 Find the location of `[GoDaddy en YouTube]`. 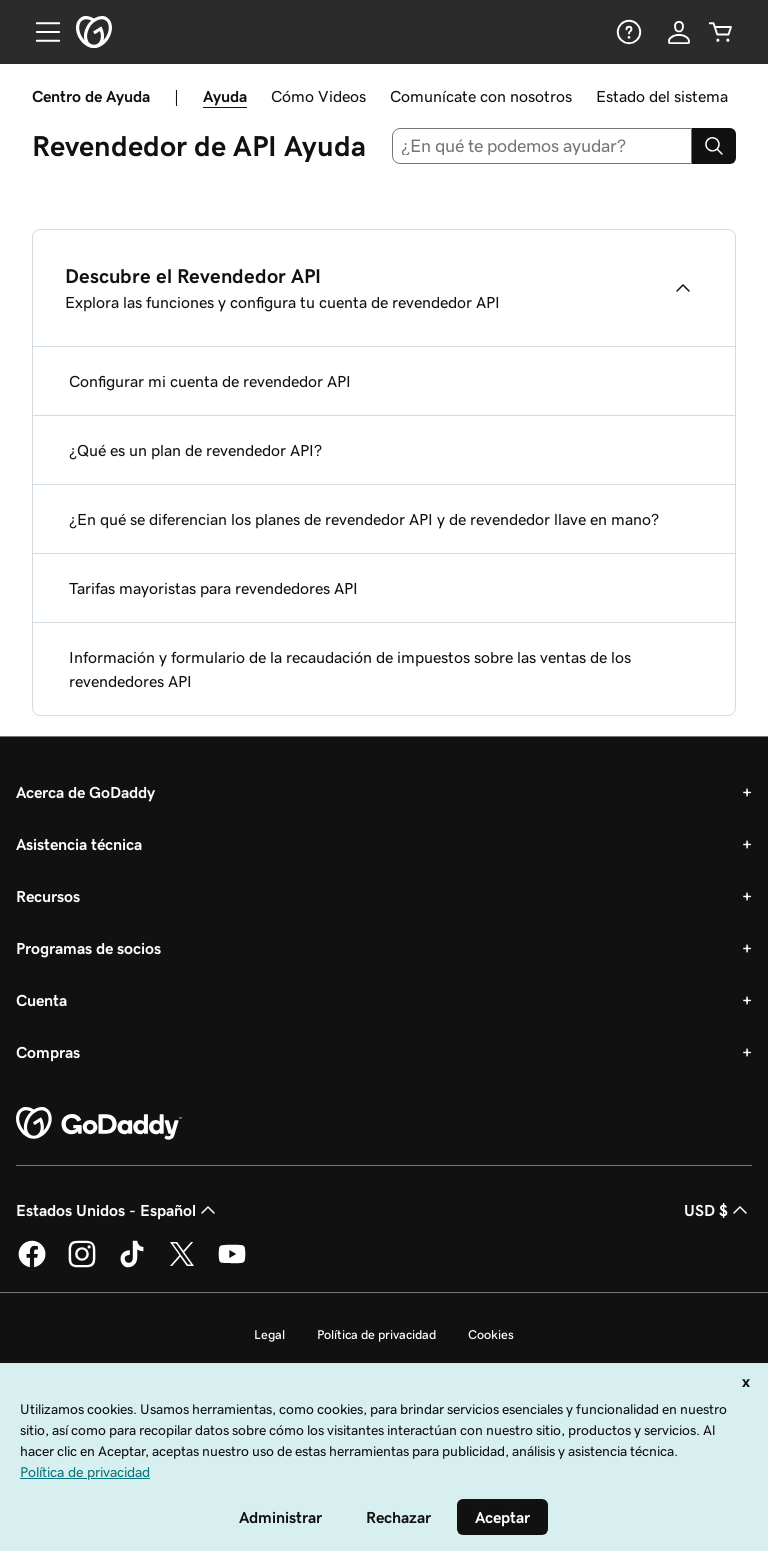

[GoDaddy en YouTube] is located at coordinates (232, 1264).